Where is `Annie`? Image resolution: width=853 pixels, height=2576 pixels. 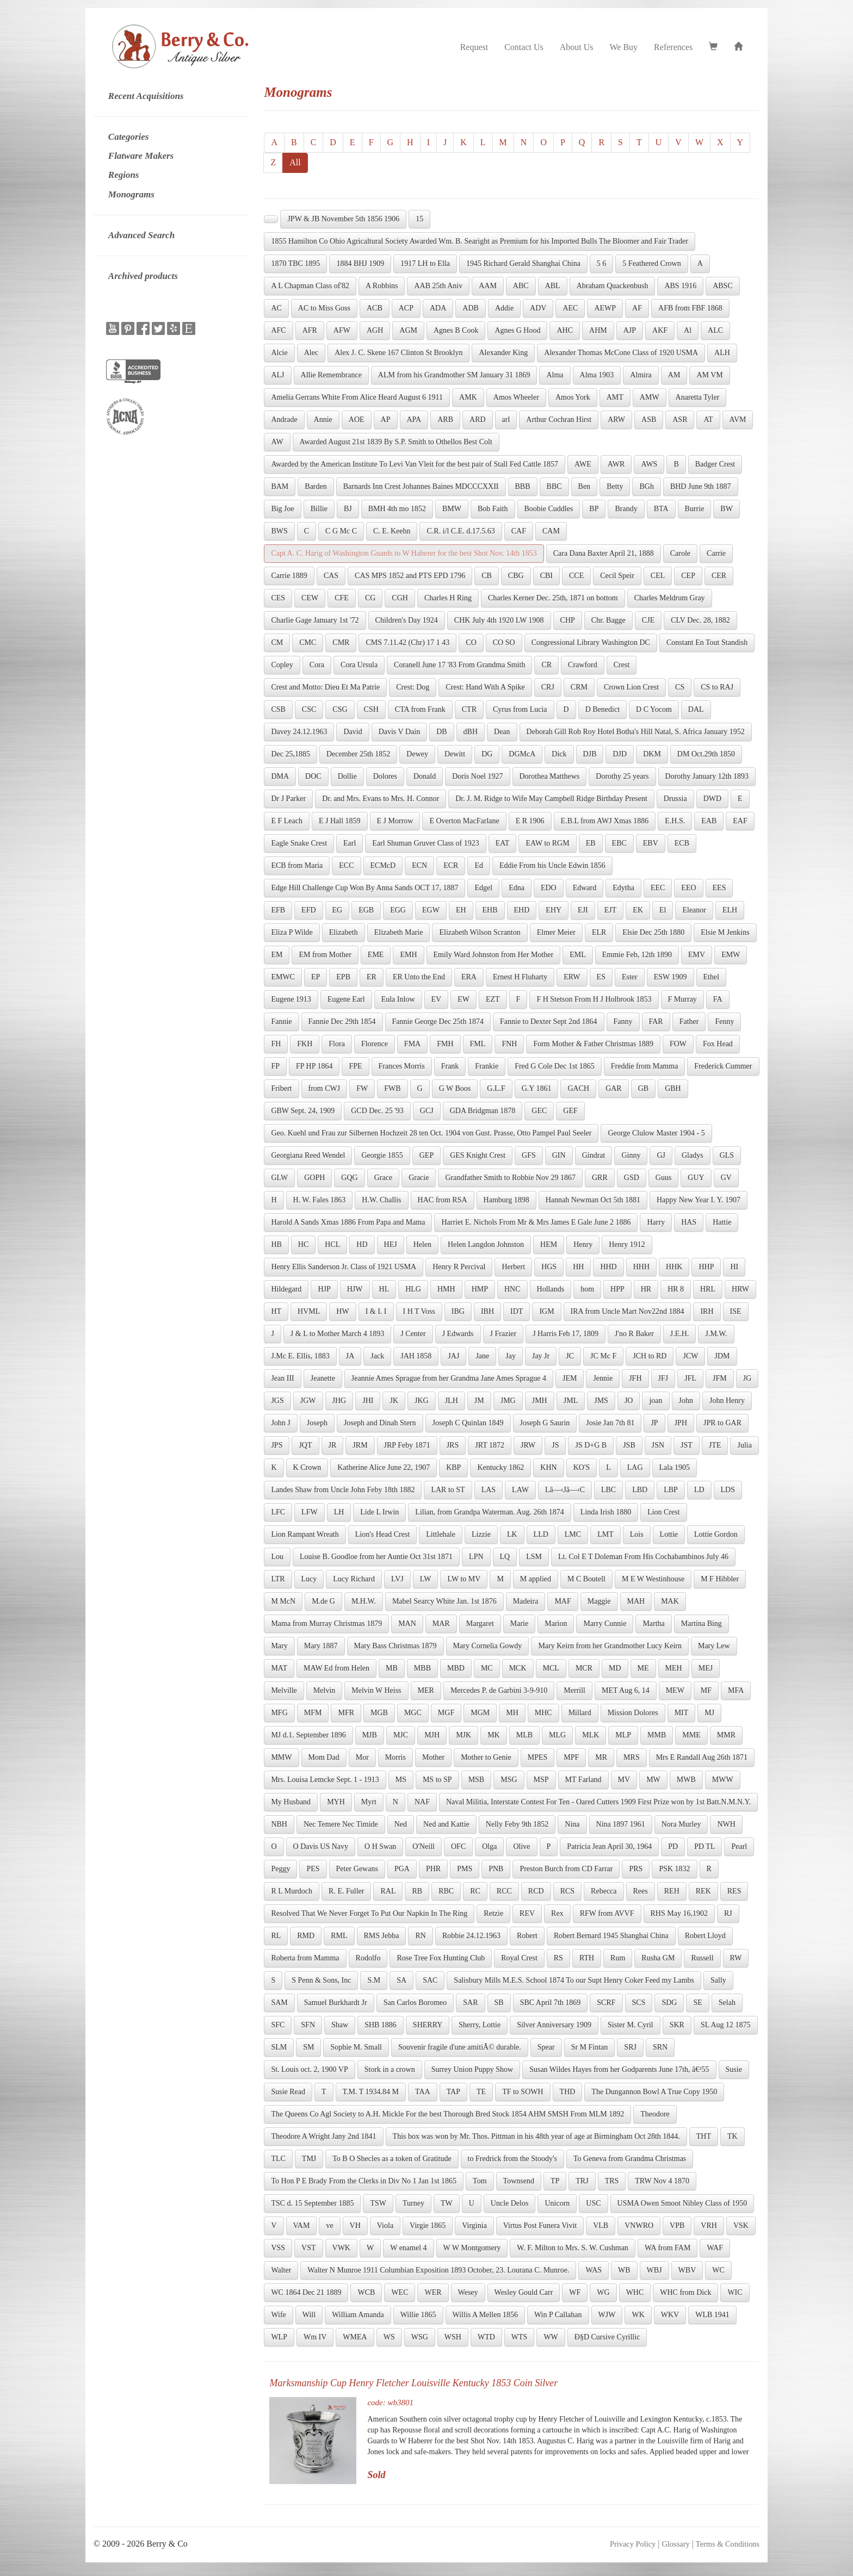 Annie is located at coordinates (323, 419).